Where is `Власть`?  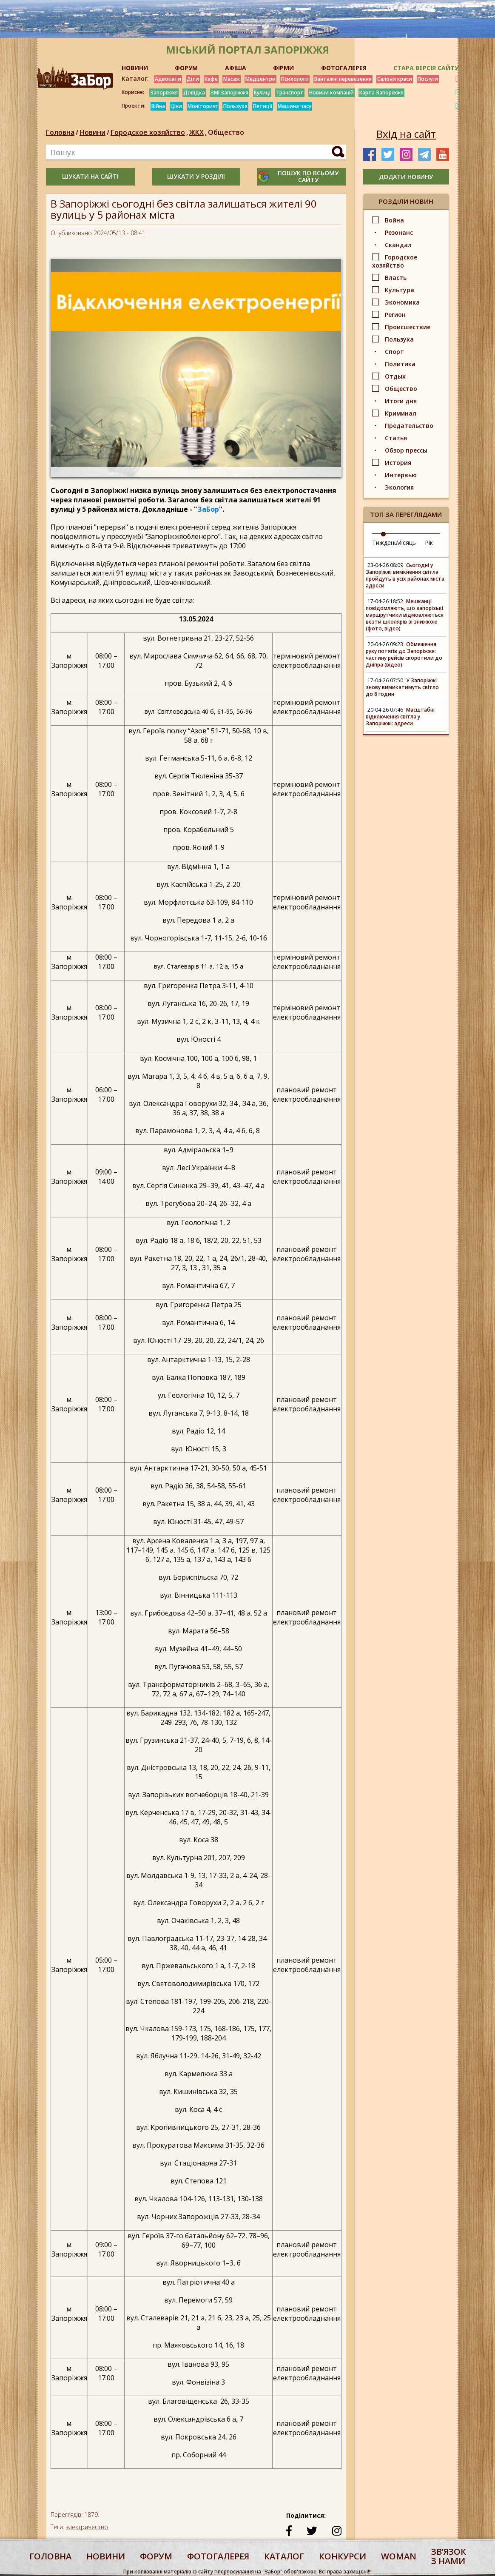
Власть is located at coordinates (396, 278).